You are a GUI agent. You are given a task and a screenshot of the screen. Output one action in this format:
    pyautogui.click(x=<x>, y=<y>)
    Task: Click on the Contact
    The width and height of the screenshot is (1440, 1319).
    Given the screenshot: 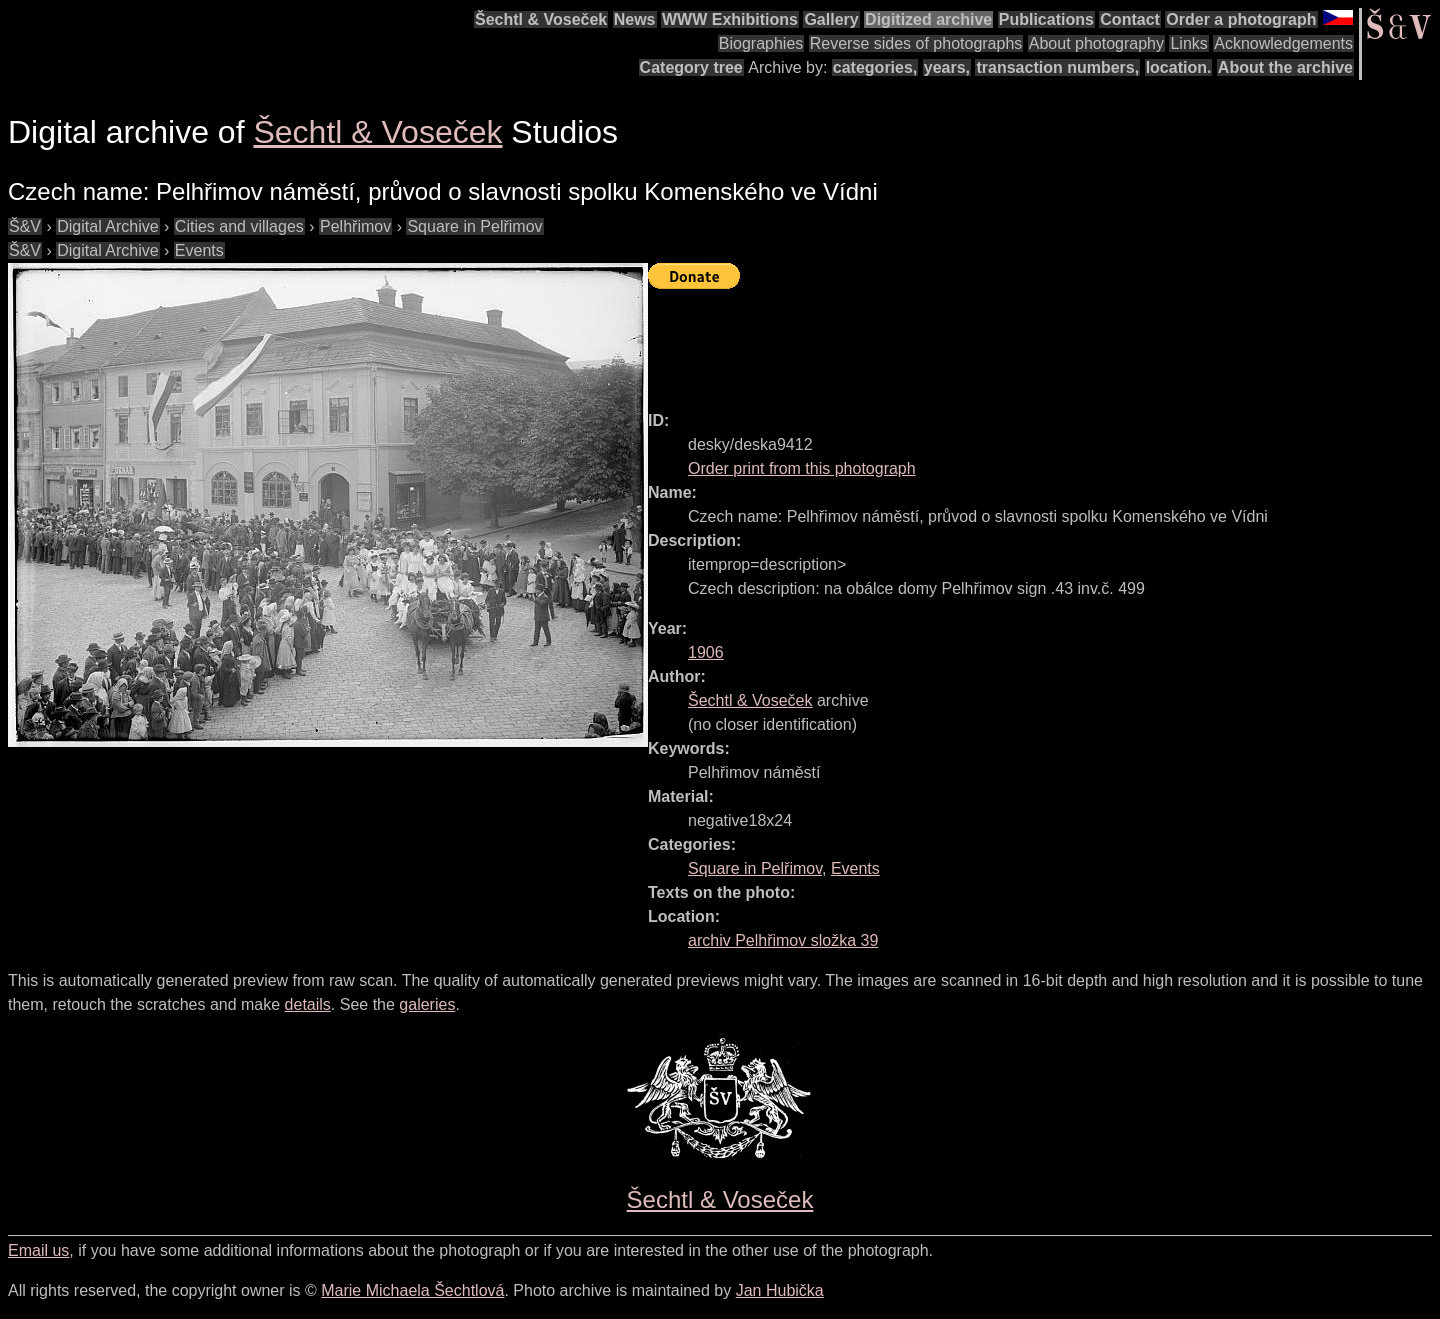 What is the action you would take?
    pyautogui.click(x=1130, y=19)
    